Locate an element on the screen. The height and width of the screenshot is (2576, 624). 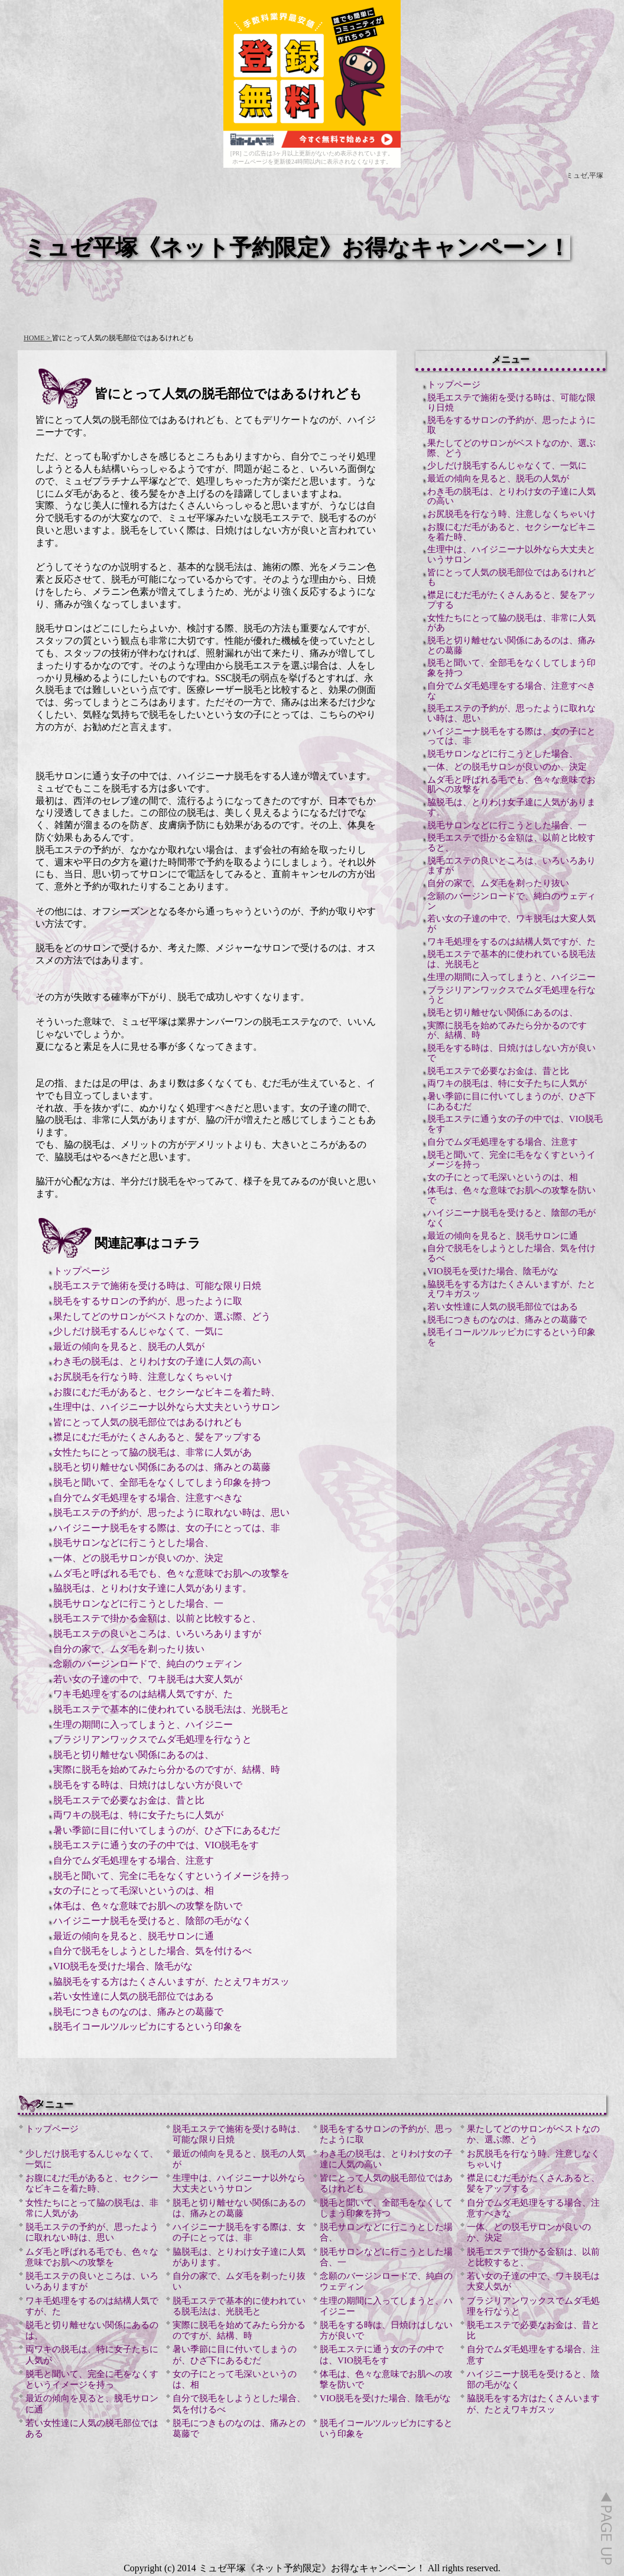
脱毛イコールツルッピカにするという印象を is located at coordinates (147, 2026).